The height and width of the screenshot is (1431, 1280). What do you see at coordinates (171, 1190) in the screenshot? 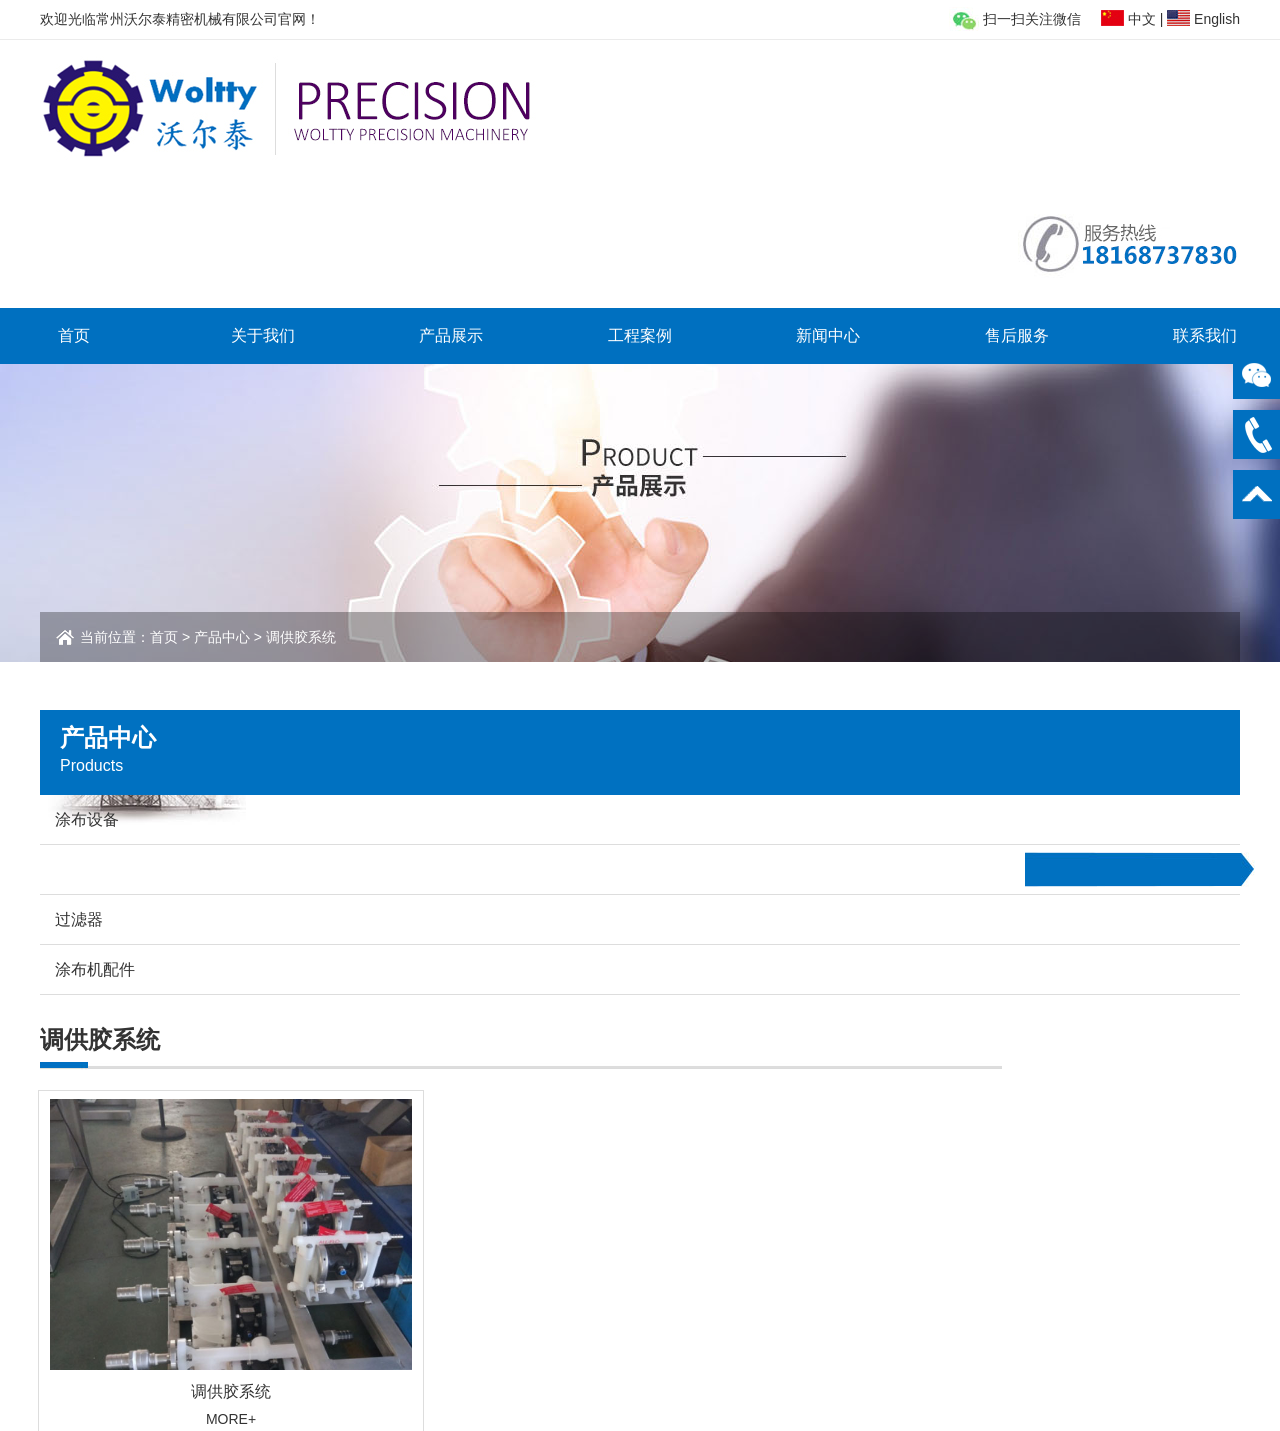
I see `公司简介` at bounding box center [171, 1190].